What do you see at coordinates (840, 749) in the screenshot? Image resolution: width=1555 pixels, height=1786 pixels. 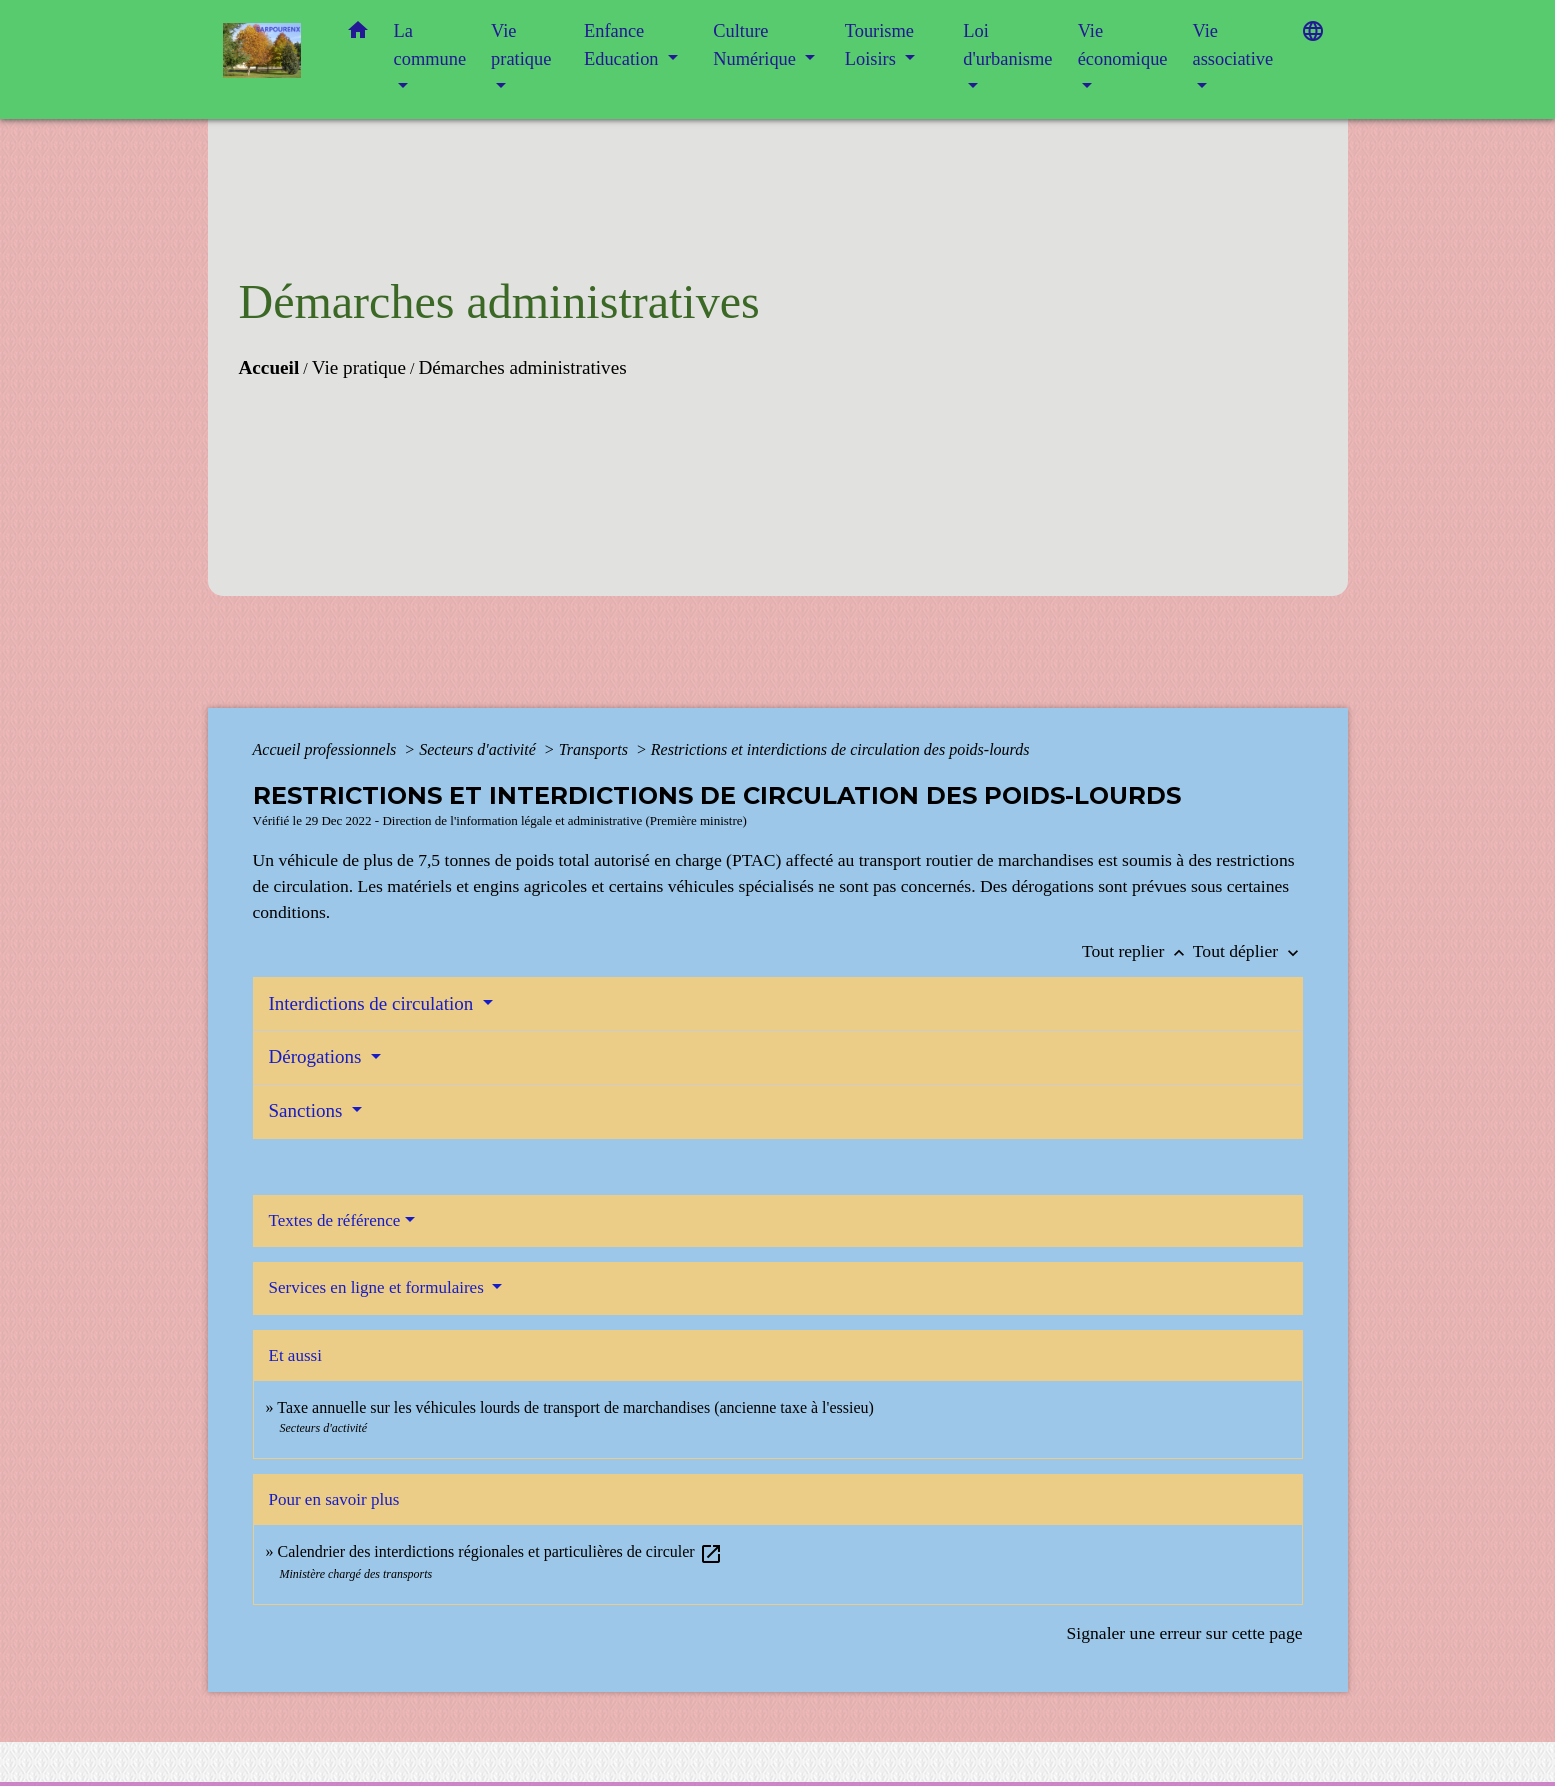 I see `Restrictions et interdictions de circulation des poids-lourds` at bounding box center [840, 749].